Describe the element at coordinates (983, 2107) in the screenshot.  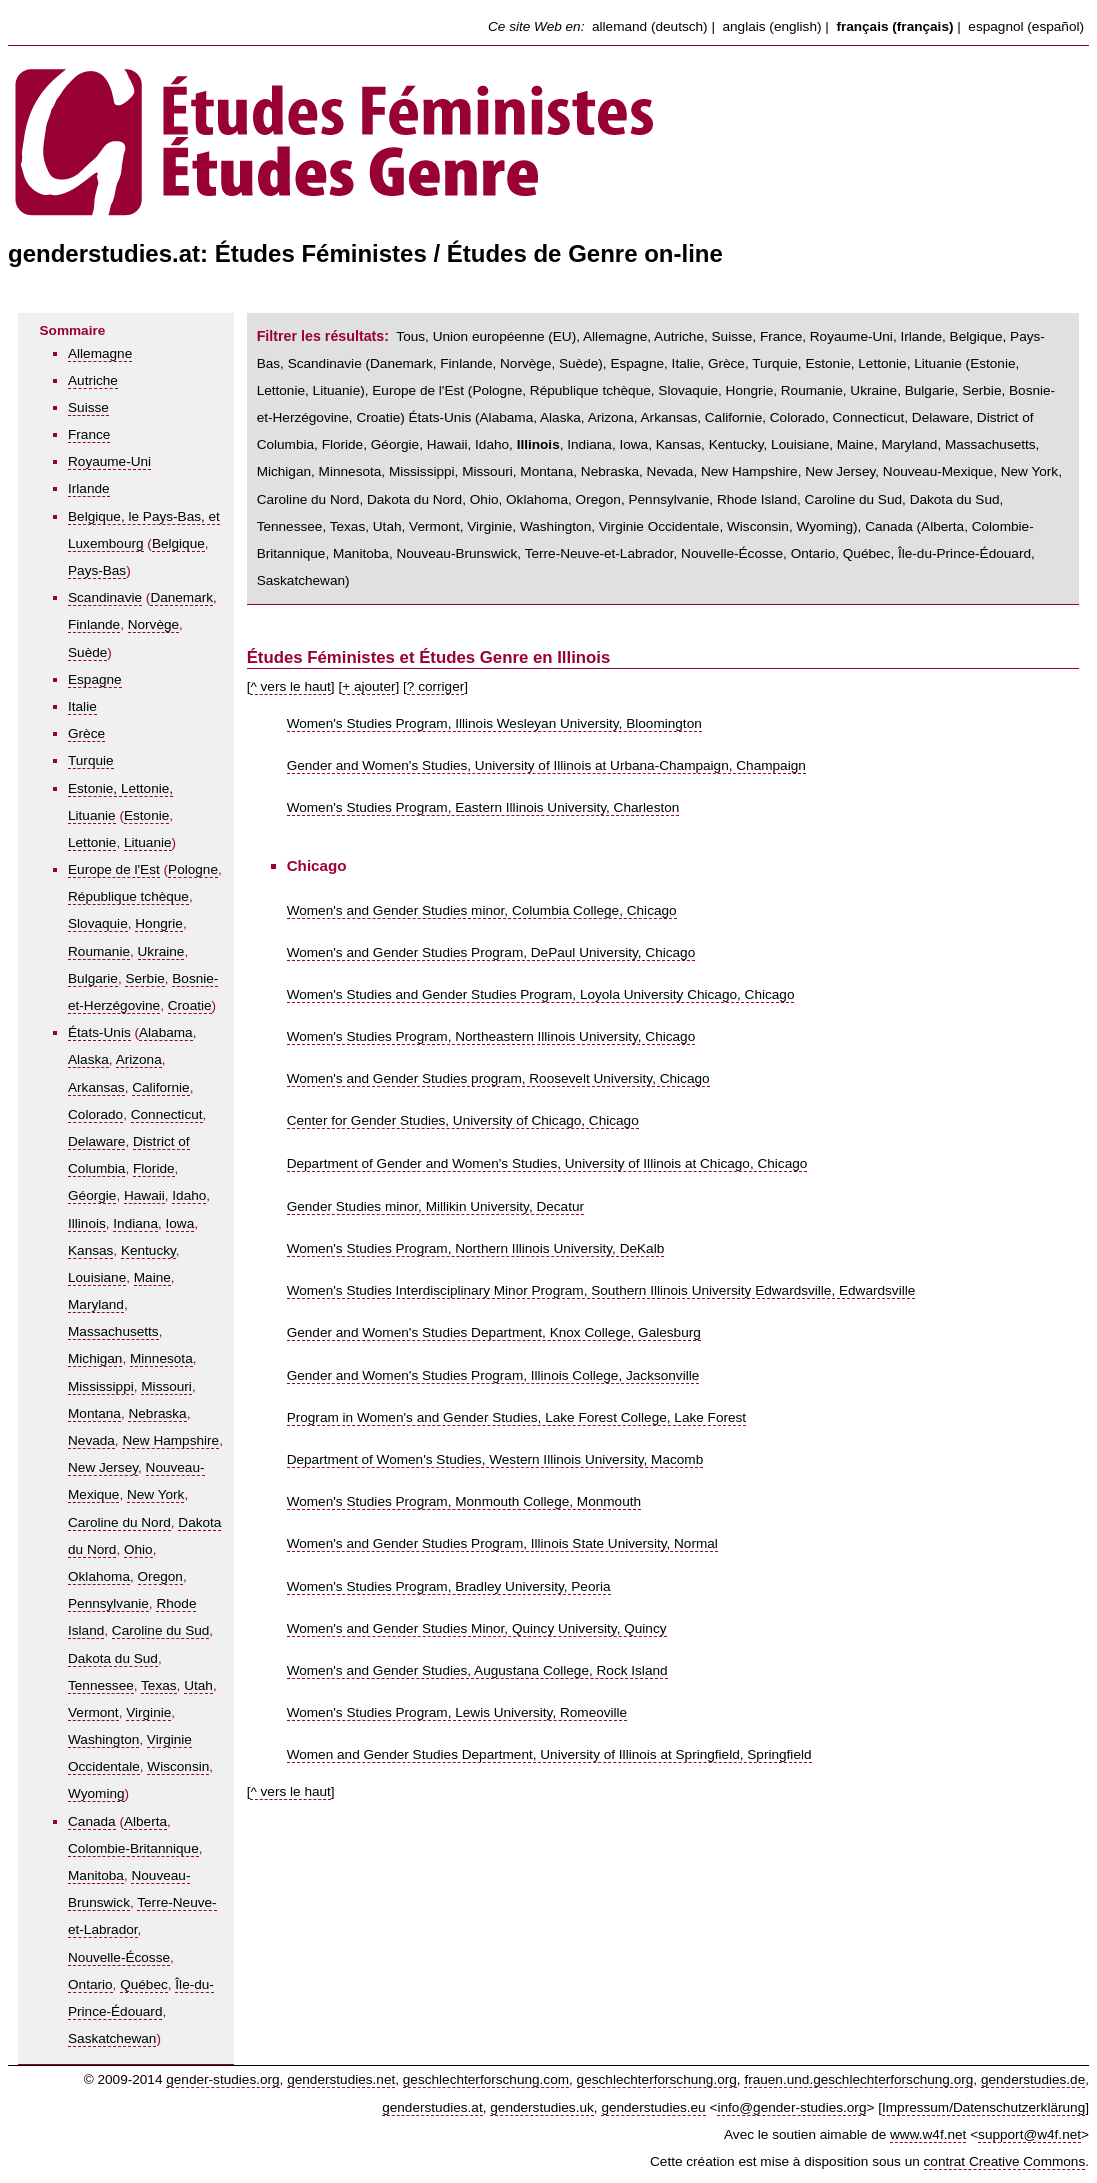
I see `Impressum/Datenschutzerklärung` at that location.